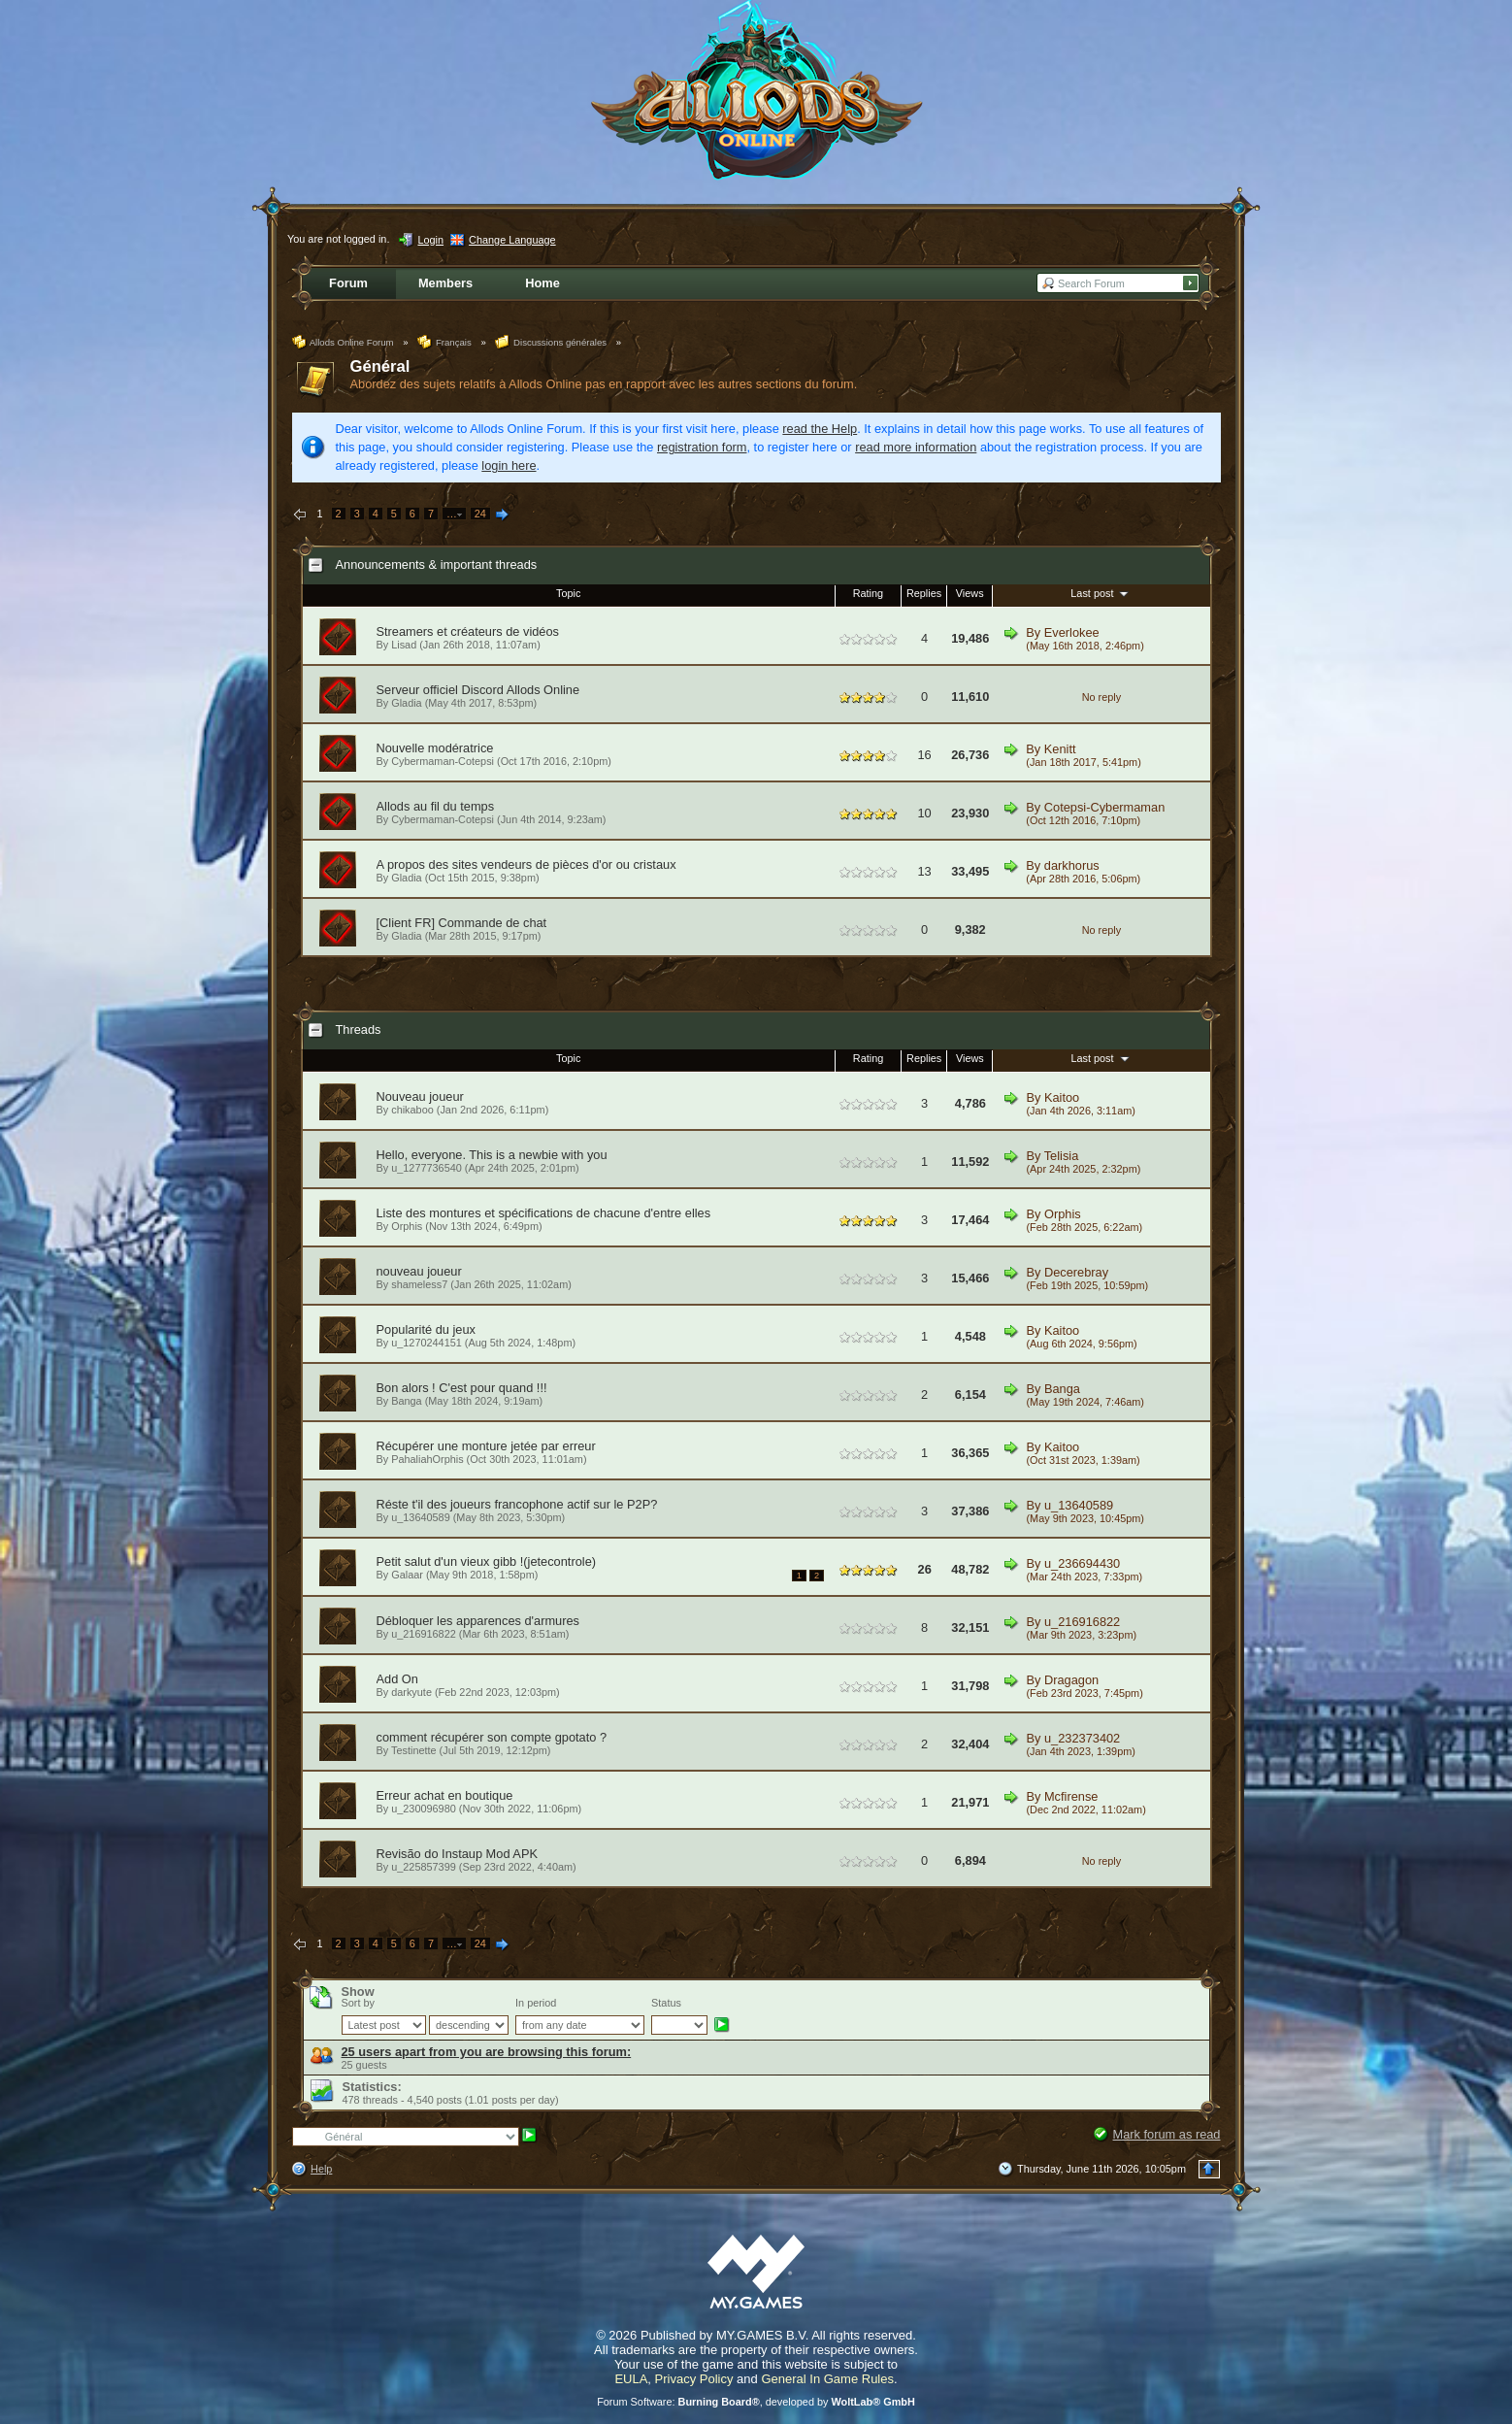 This screenshot has height=2424, width=1512. I want to click on Allods au fil du temps, so click(436, 806).